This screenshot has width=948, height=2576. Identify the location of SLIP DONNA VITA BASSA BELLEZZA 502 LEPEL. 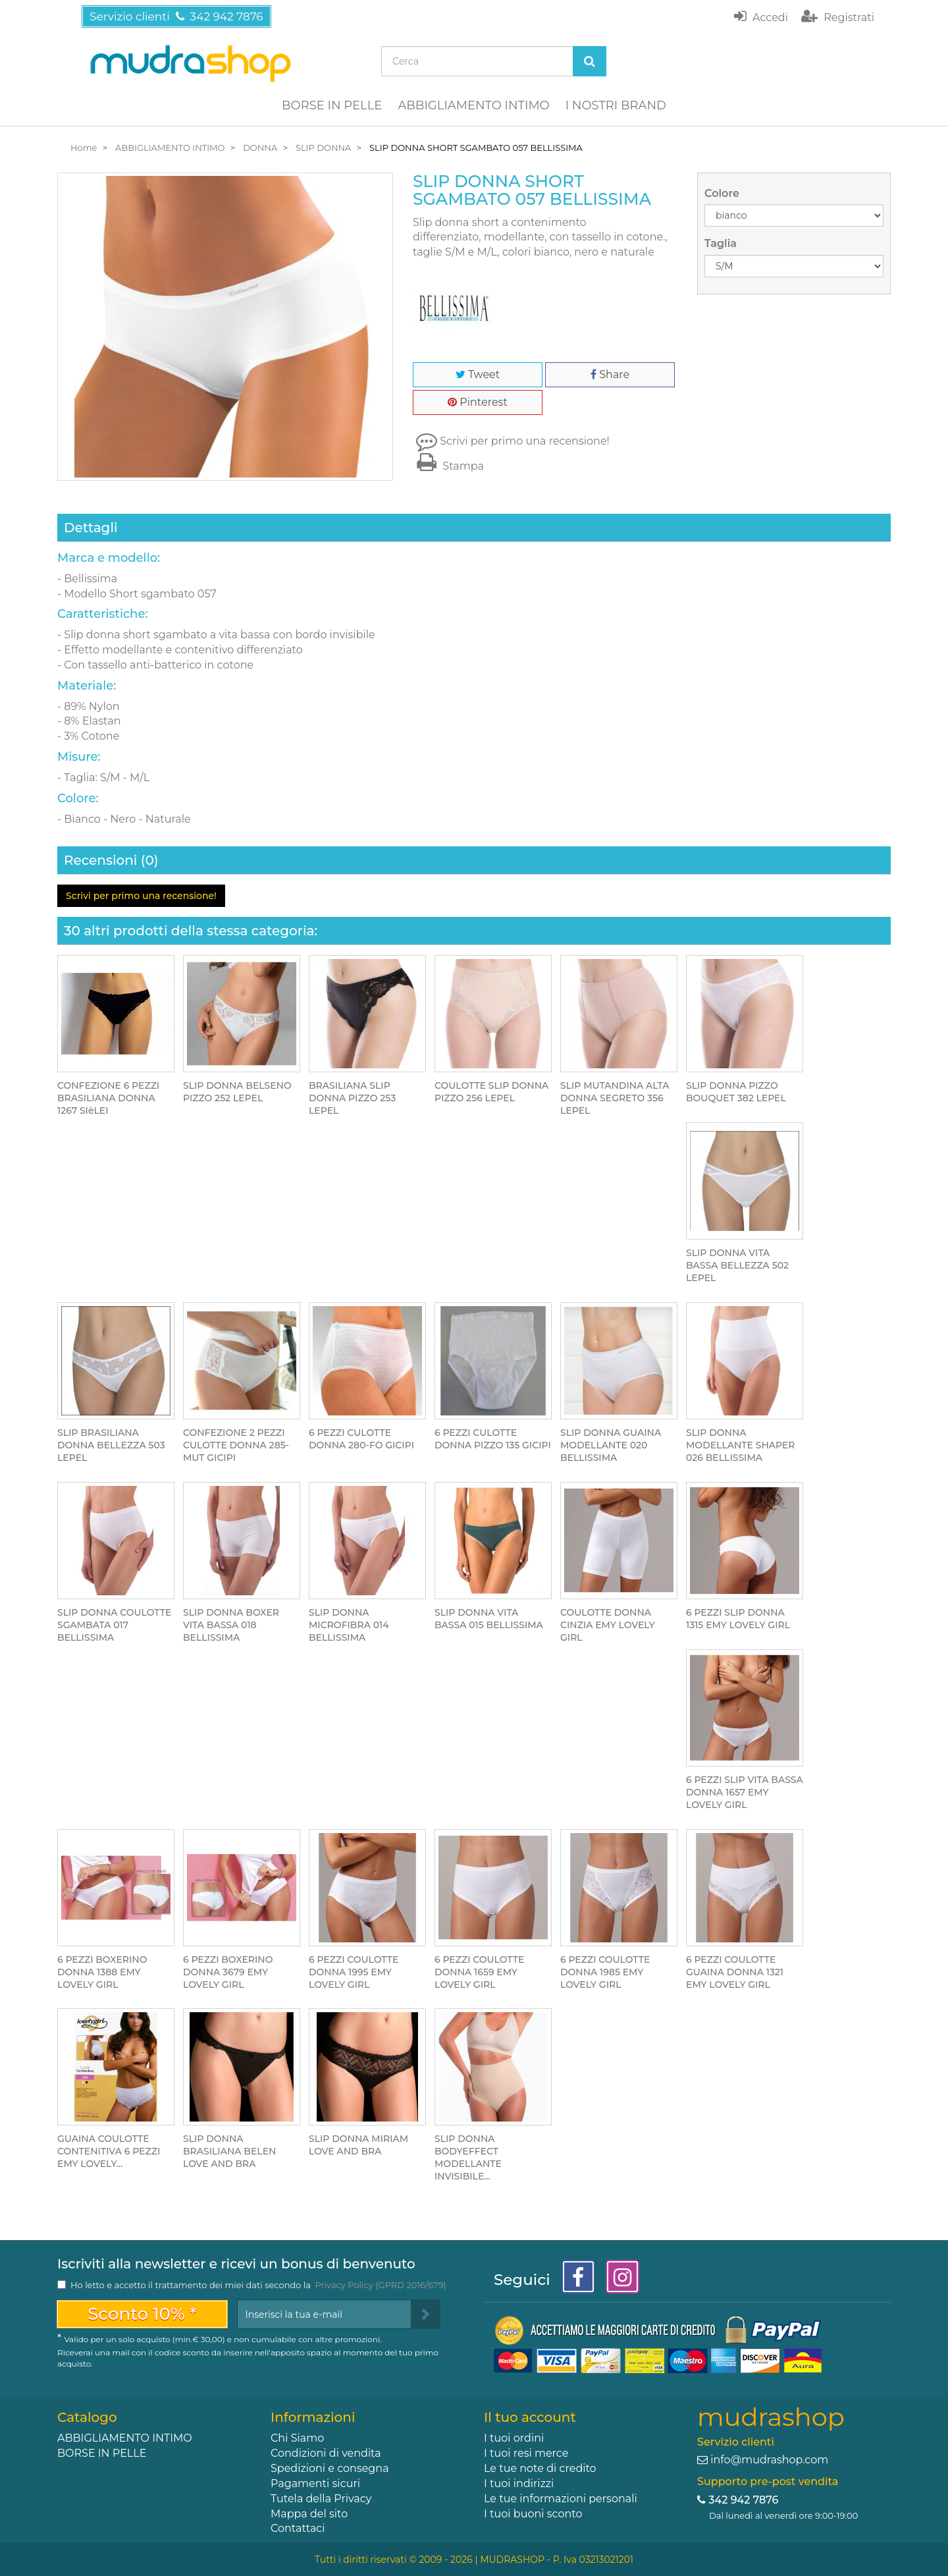
(737, 1265).